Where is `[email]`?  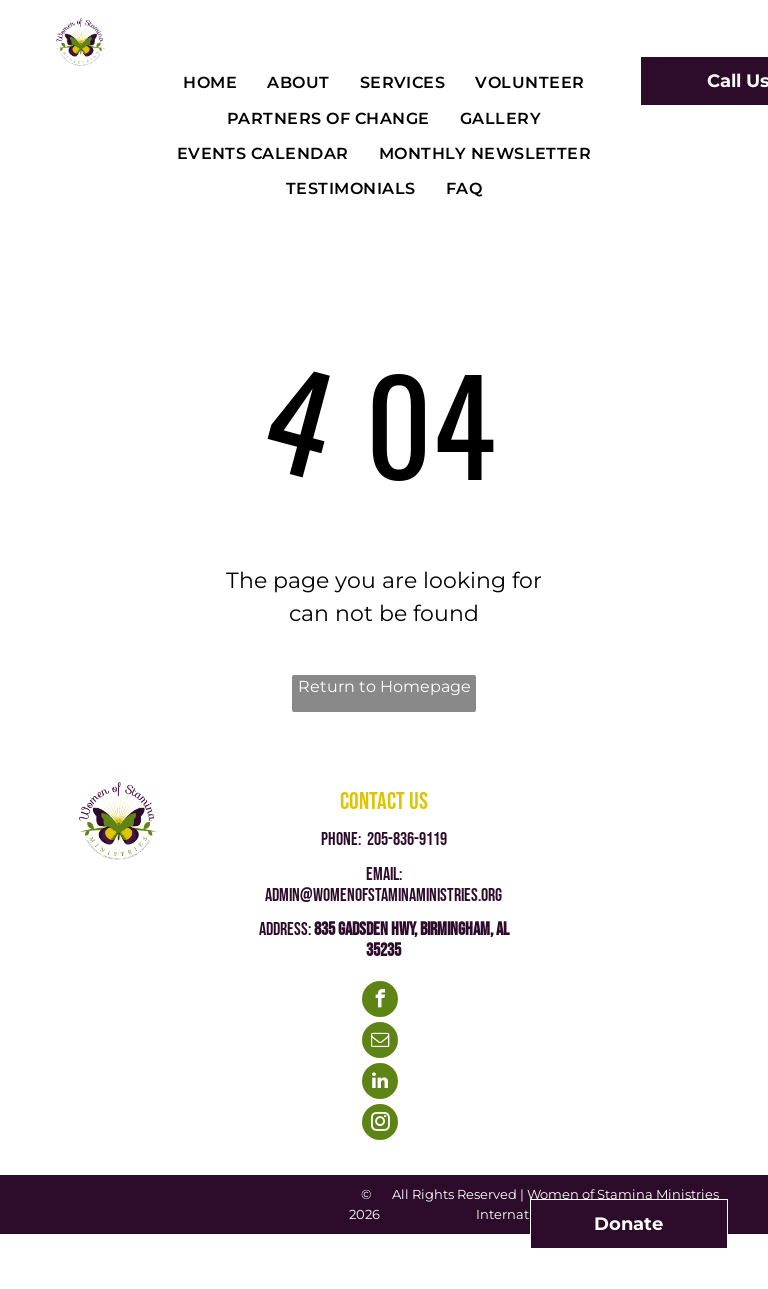
[email] is located at coordinates (380, 1042).